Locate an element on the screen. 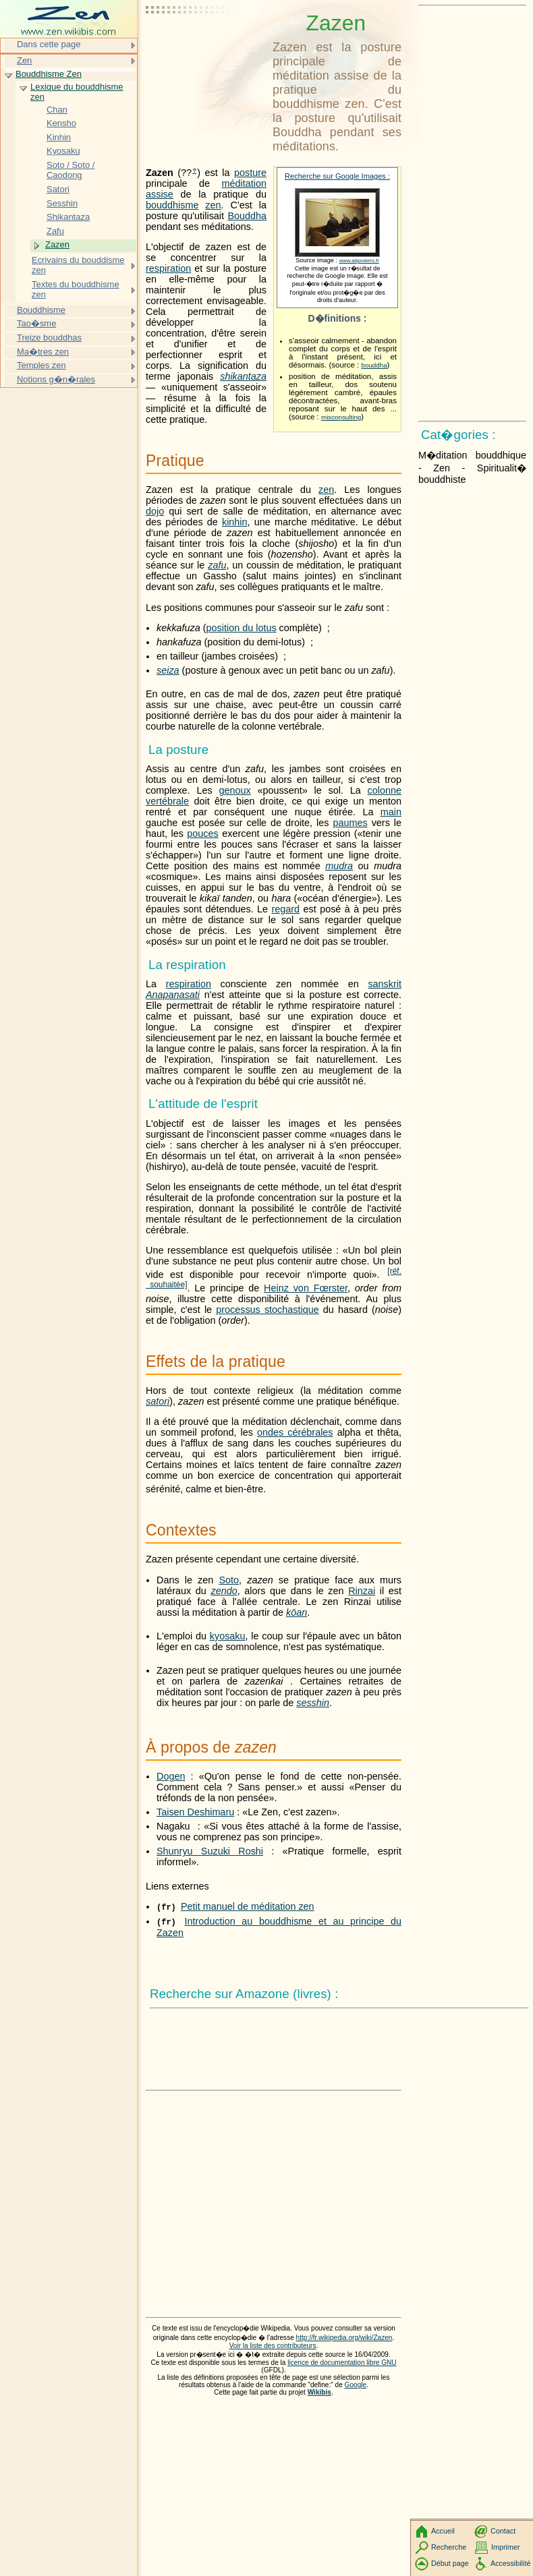 The image size is (533, 2576). bouddhisme is located at coordinates (172, 205).